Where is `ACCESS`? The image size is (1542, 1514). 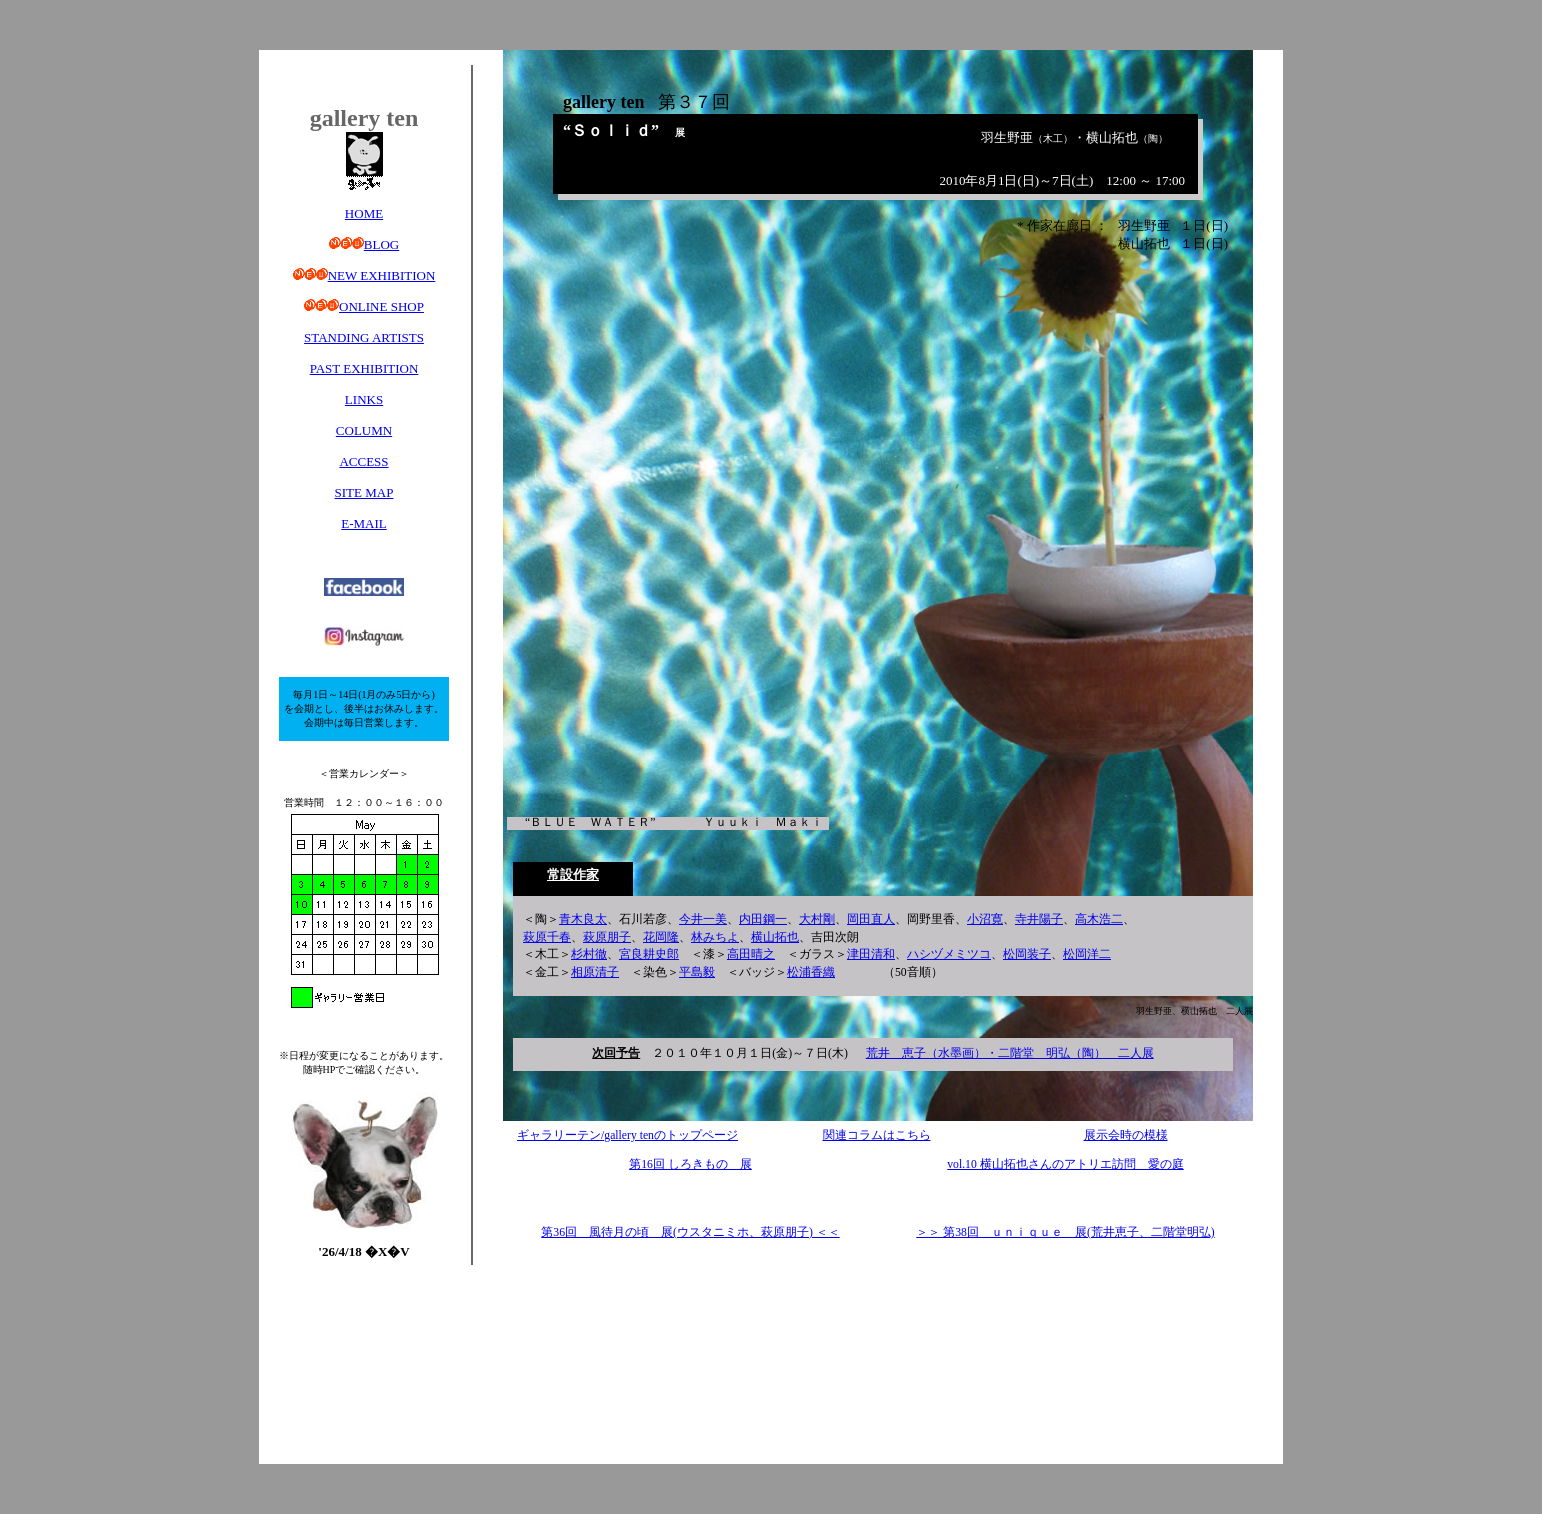 ACCESS is located at coordinates (363, 461).